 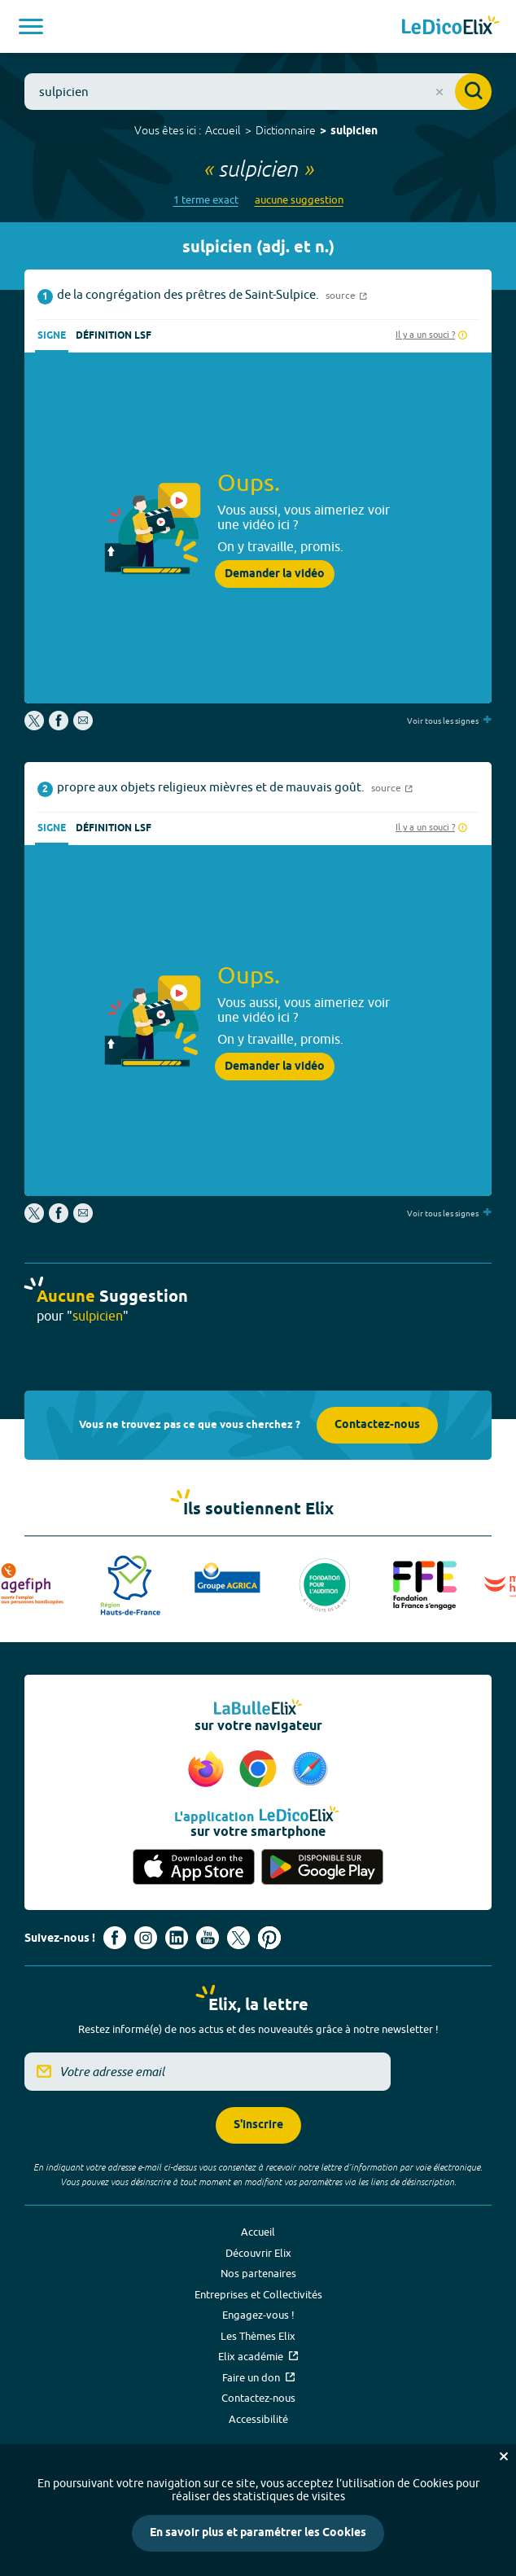 What do you see at coordinates (286, 130) in the screenshot?
I see `Dictionnaire` at bounding box center [286, 130].